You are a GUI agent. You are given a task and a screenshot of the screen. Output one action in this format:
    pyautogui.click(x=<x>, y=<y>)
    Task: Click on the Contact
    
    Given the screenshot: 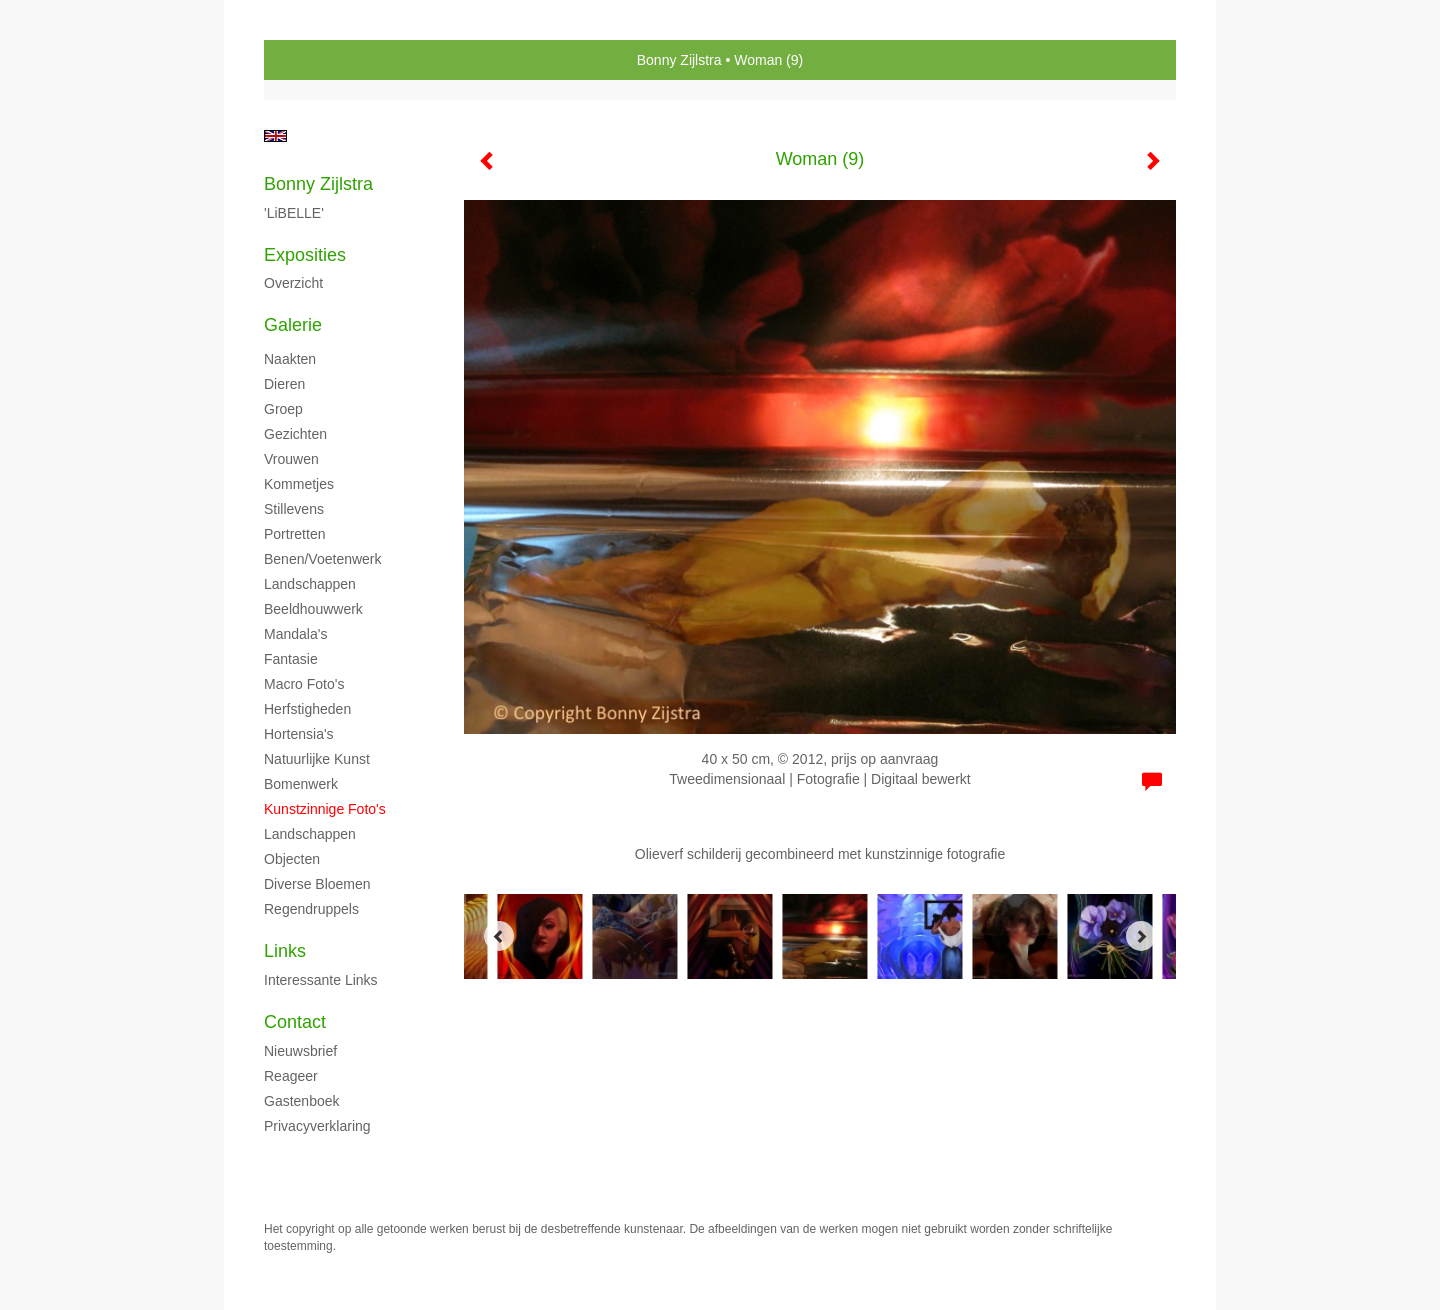 What is the action you would take?
    pyautogui.click(x=295, y=1022)
    